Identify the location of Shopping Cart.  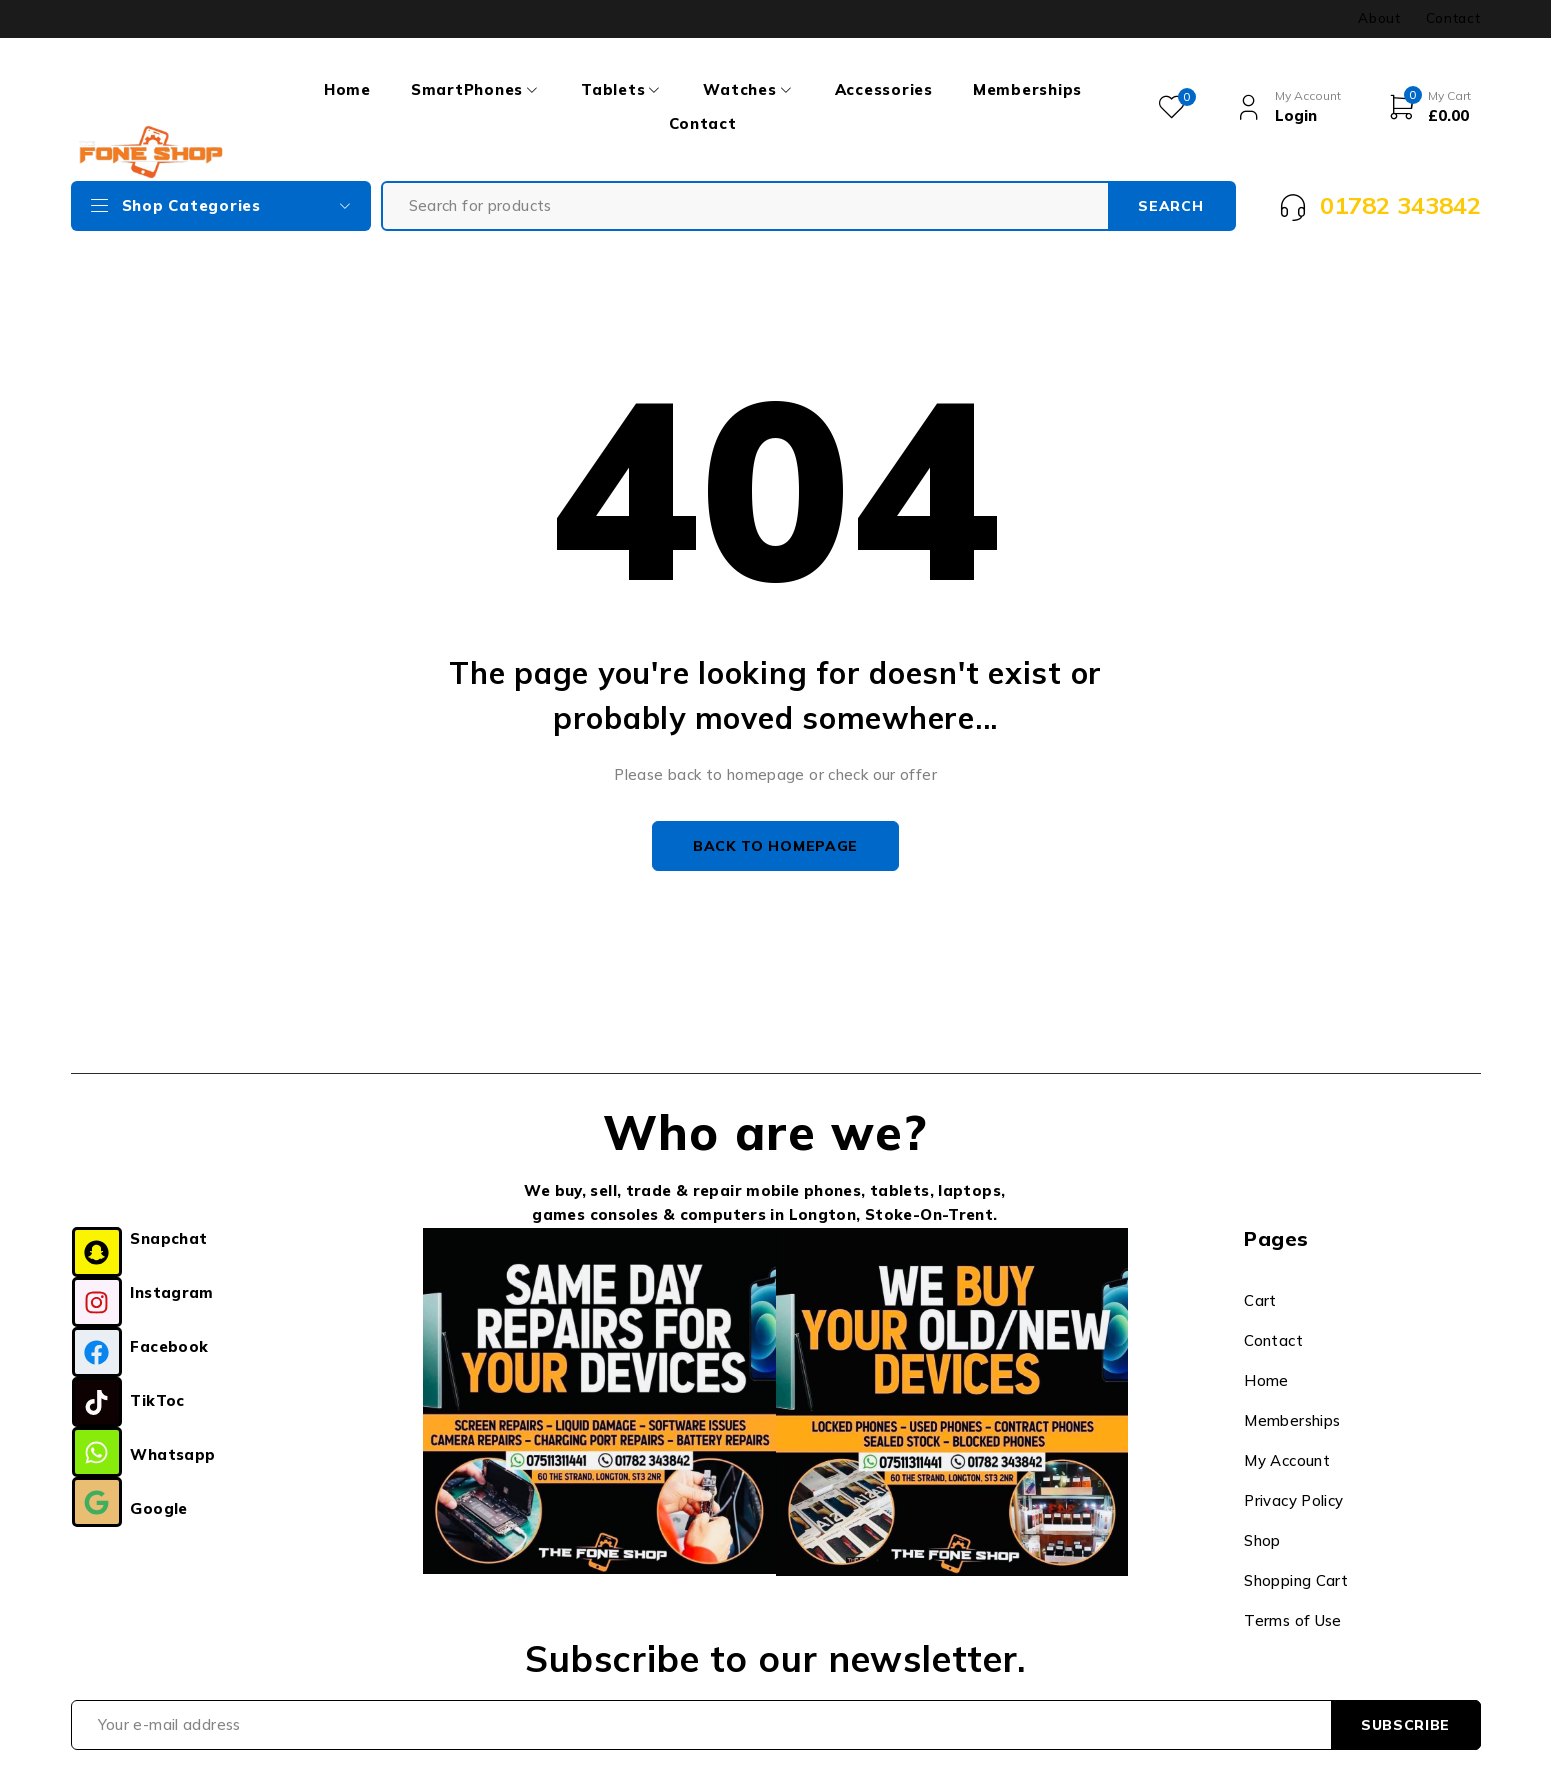
(1296, 1580).